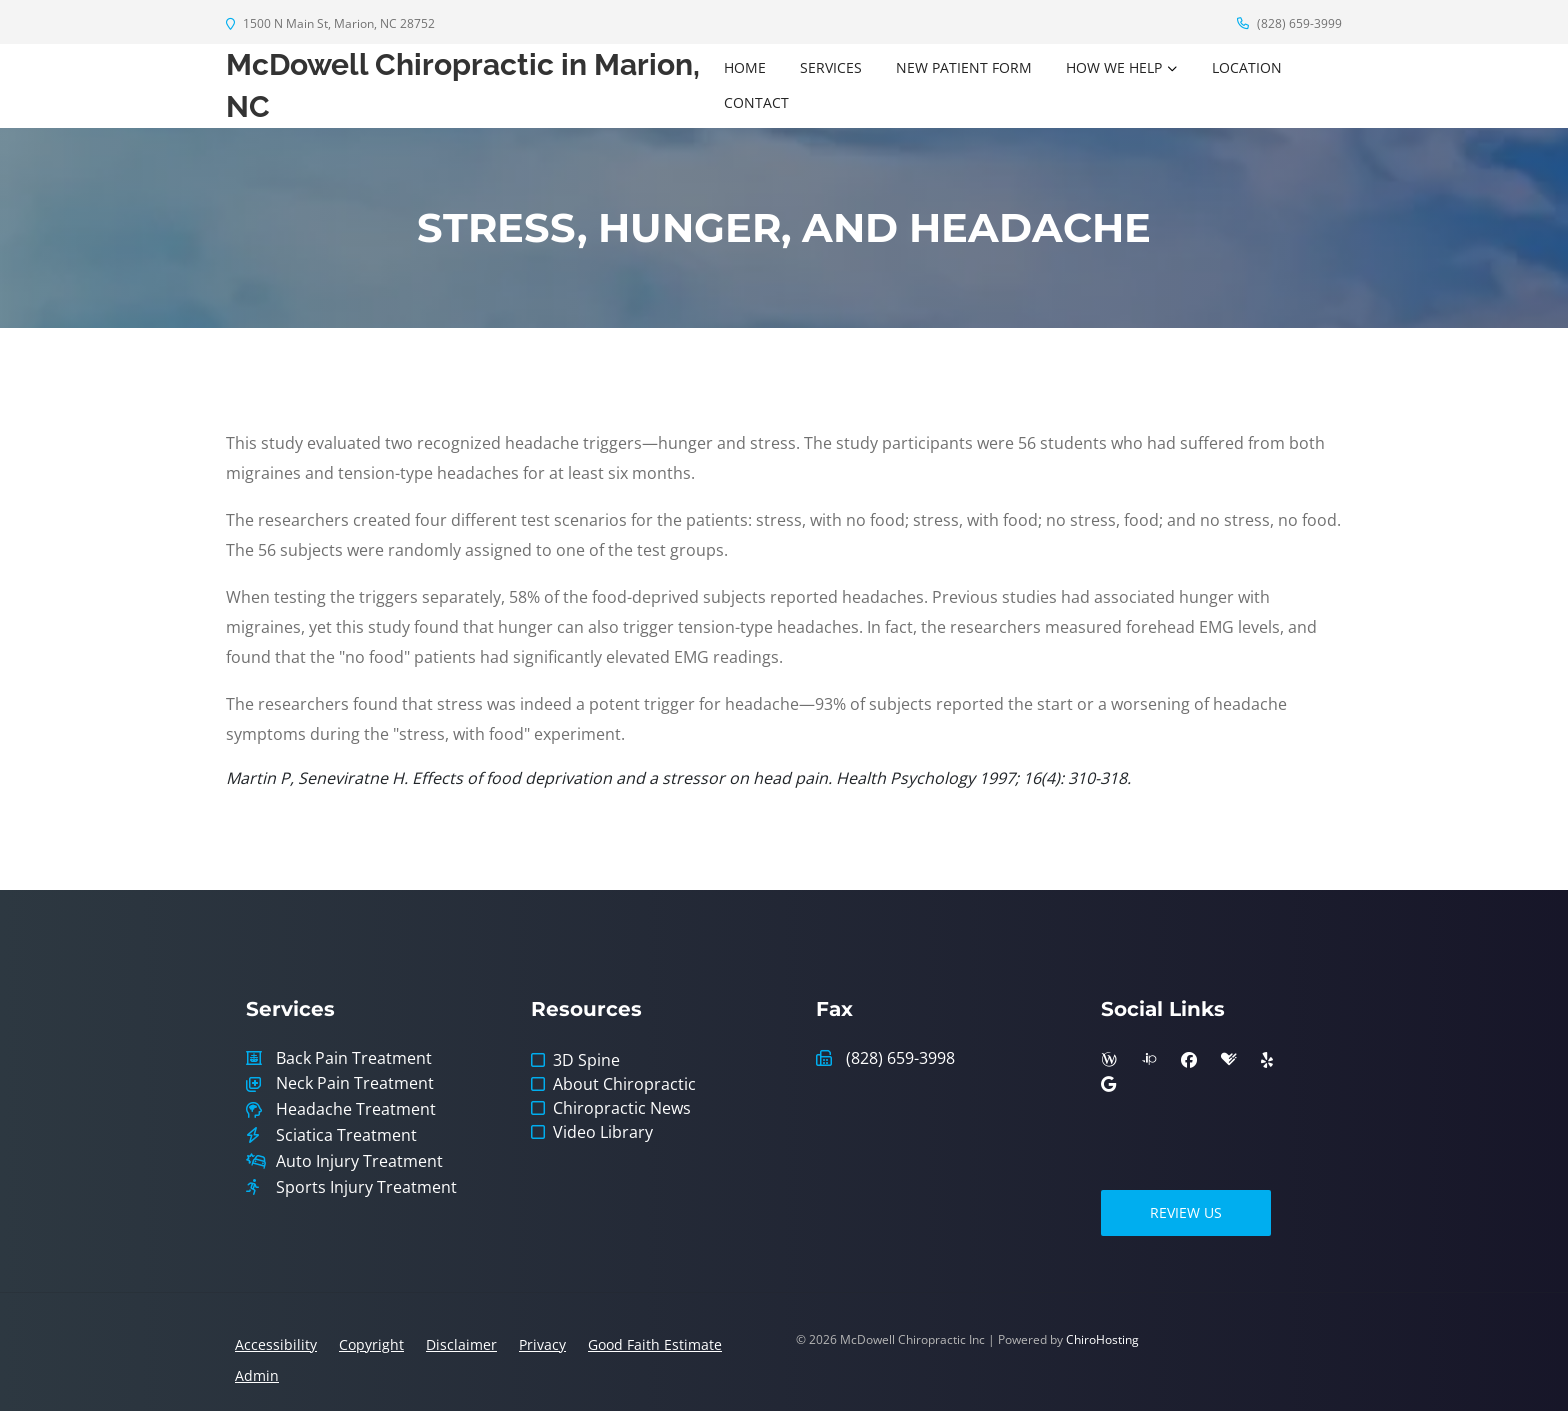  I want to click on How We Help, so click(1114, 67).